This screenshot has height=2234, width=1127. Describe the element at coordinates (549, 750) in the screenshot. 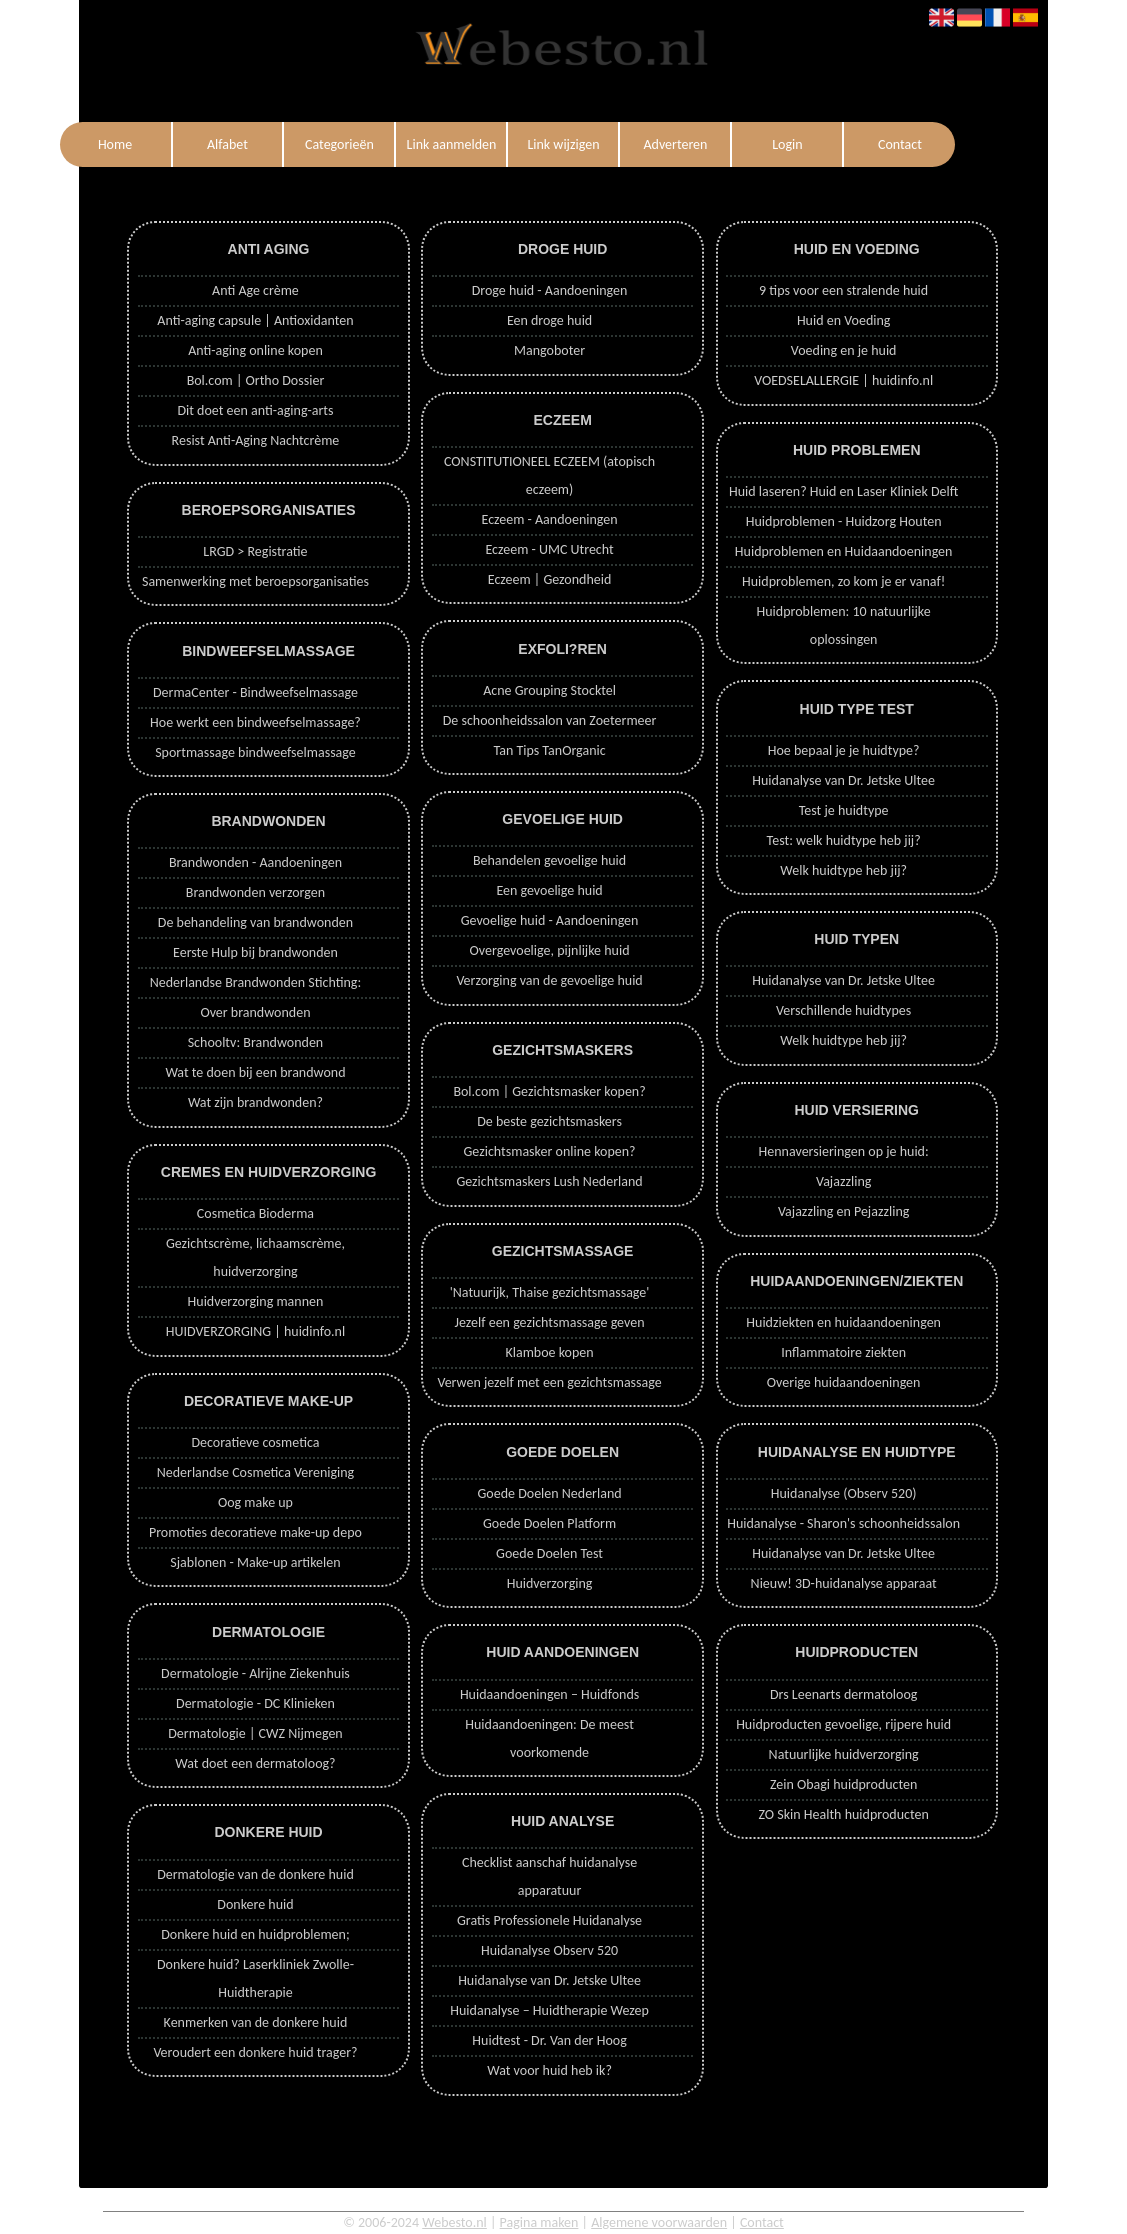

I see `Tan Tips TanOrganic` at that location.